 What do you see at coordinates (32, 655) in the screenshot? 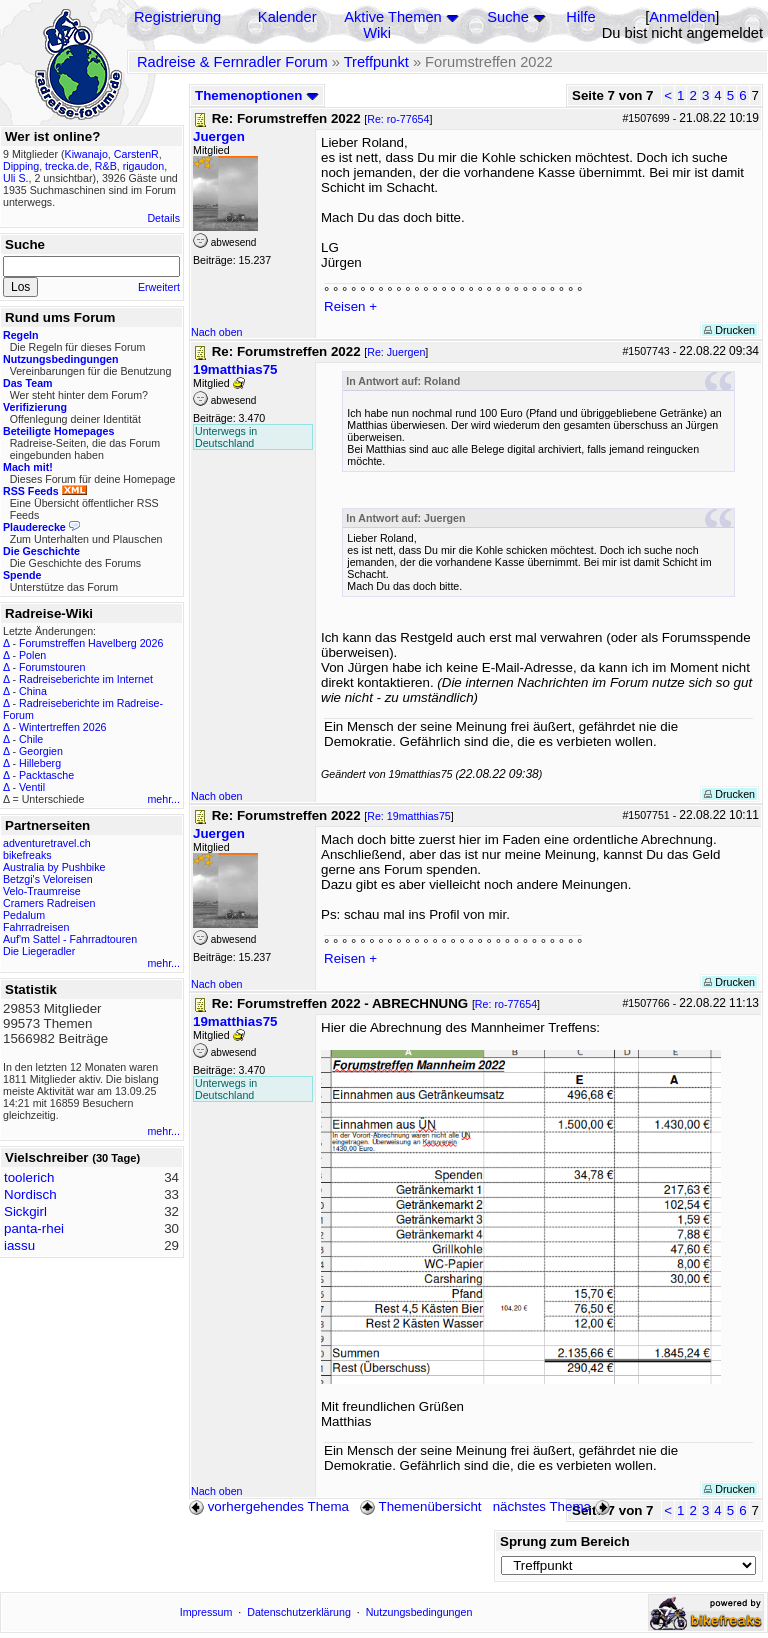
I see `Polen` at bounding box center [32, 655].